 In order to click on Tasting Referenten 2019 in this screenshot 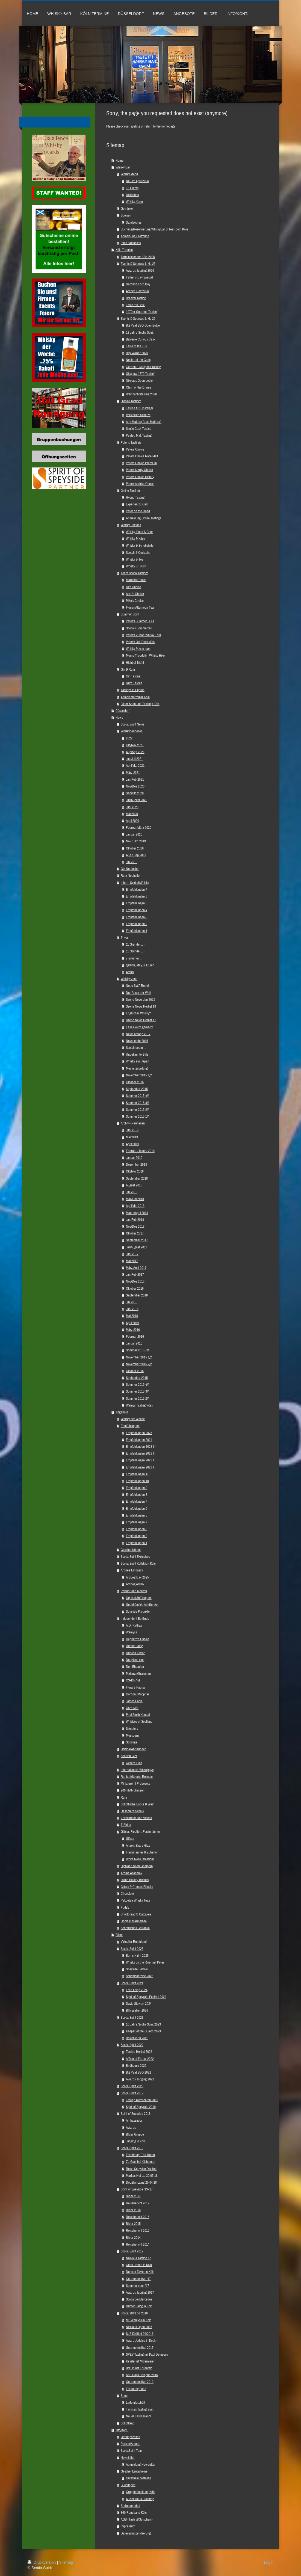, I will do `click(142, 2100)`.